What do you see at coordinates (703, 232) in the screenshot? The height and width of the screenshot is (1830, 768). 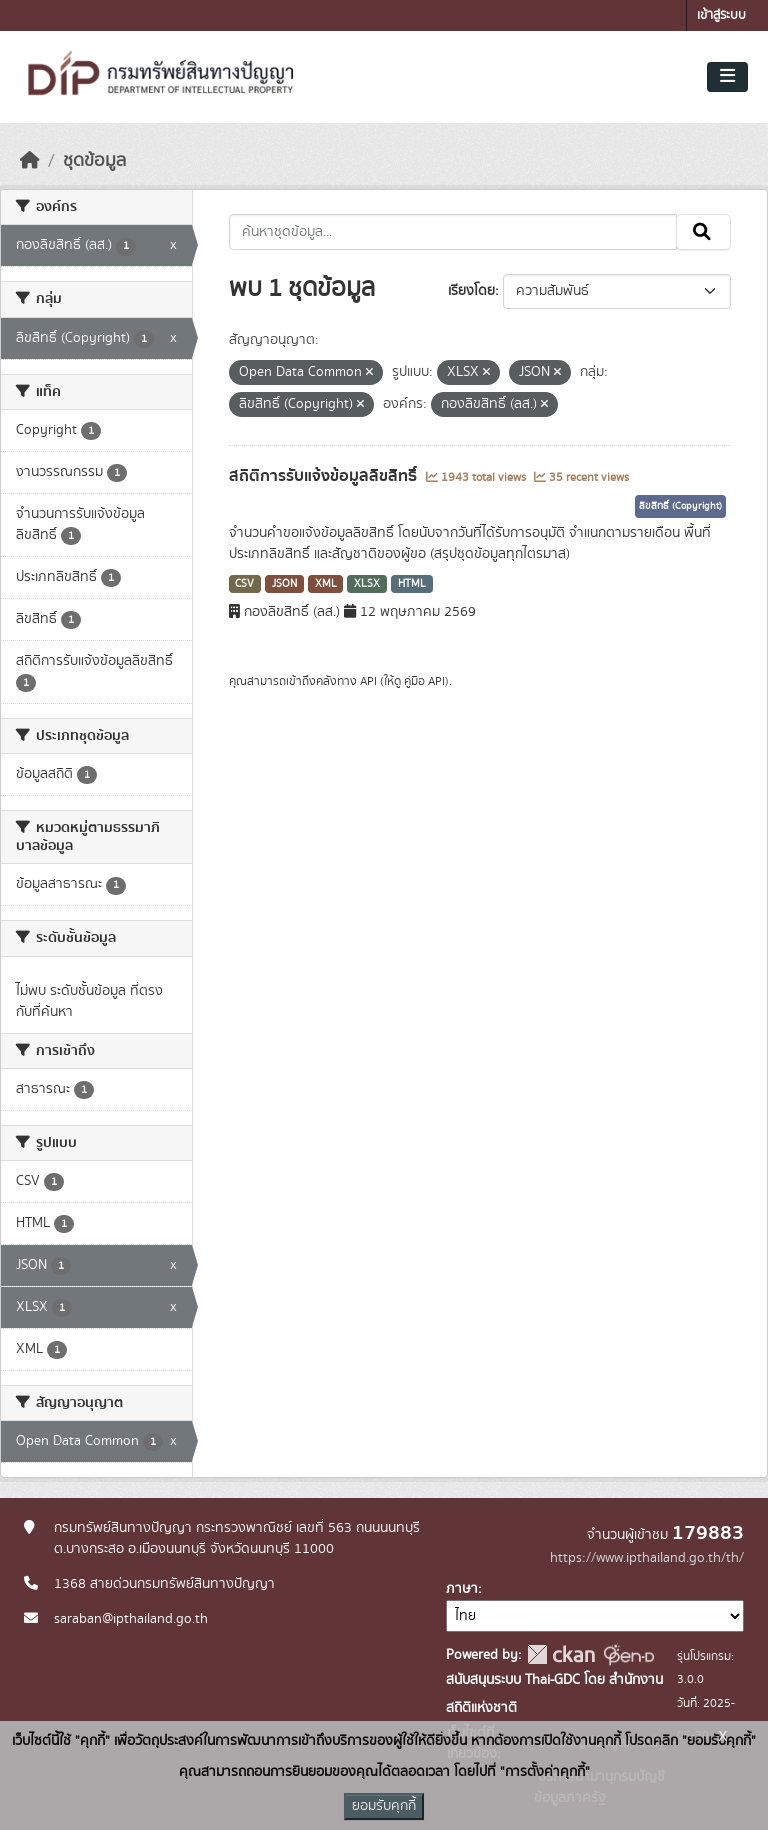 I see `[Submit]` at bounding box center [703, 232].